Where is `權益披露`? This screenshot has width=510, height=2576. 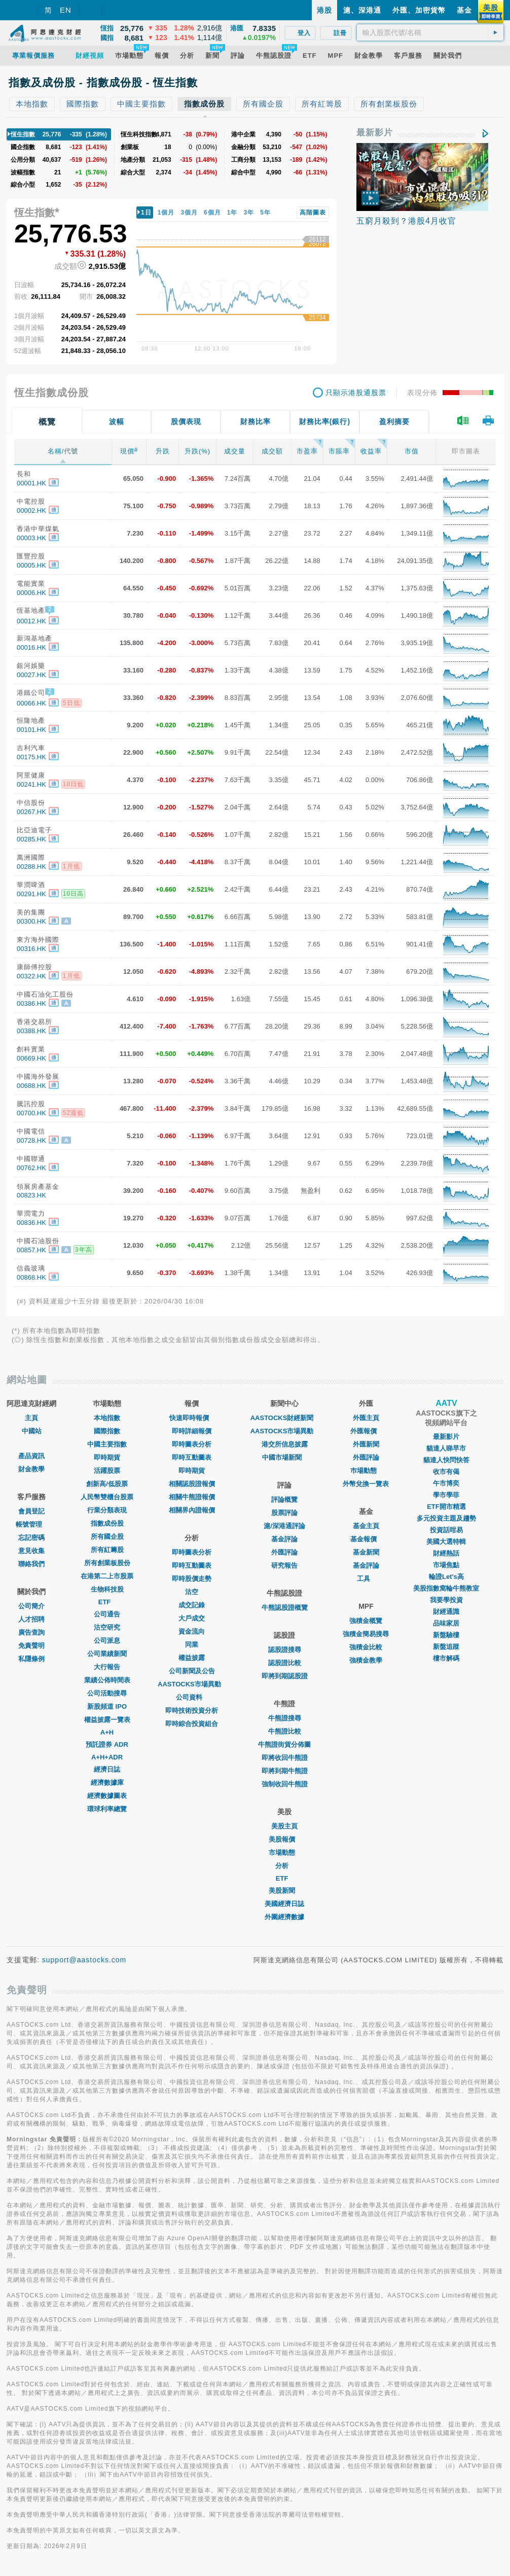 權益披露 is located at coordinates (191, 1658).